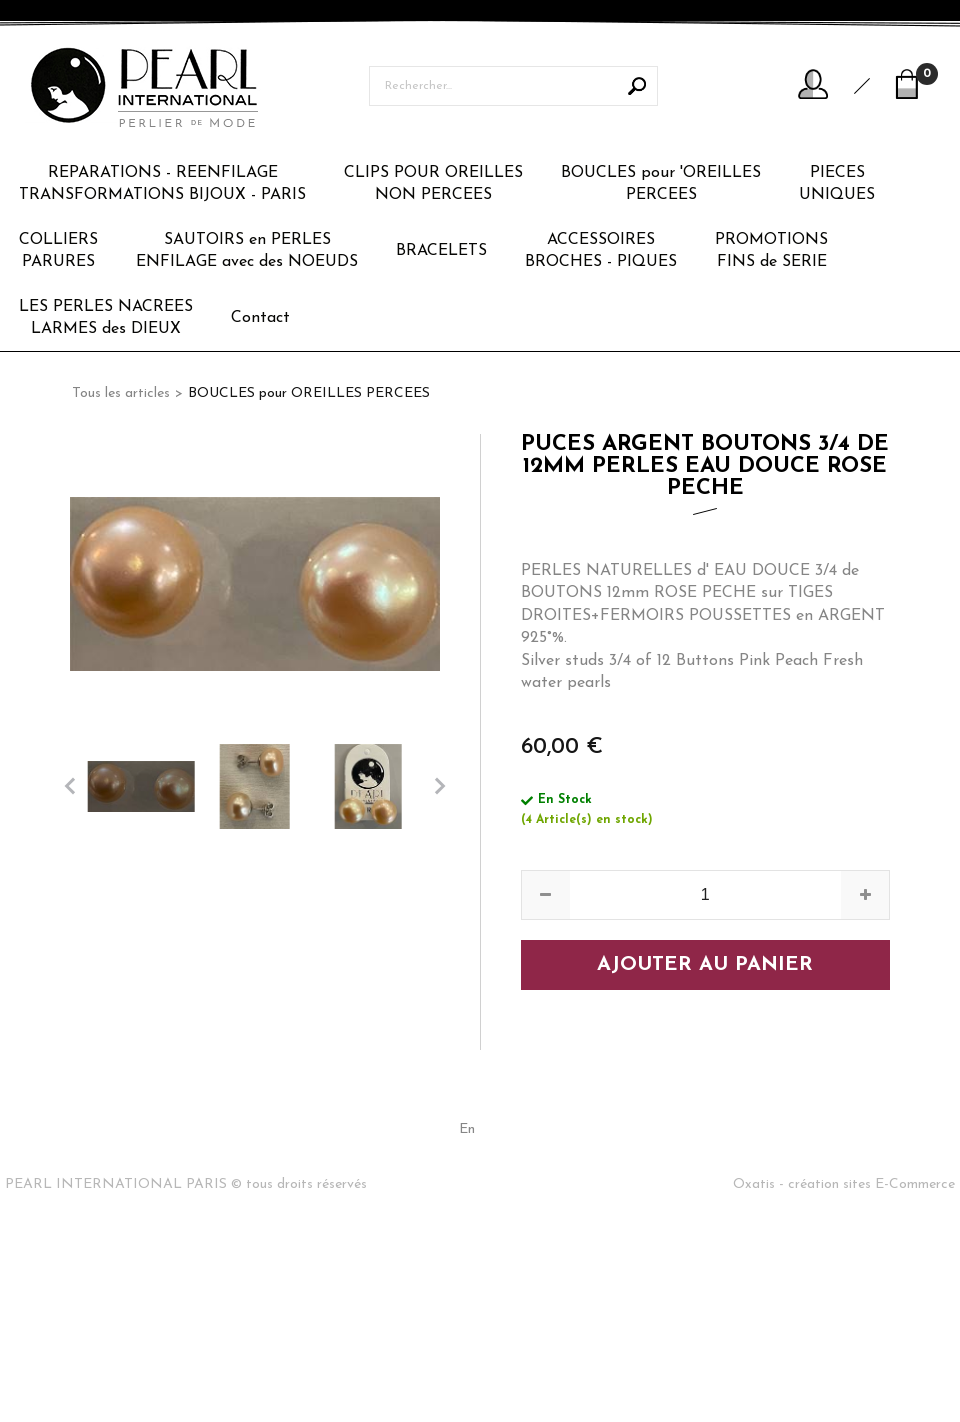 Image resolution: width=960 pixels, height=1422 pixels. Describe the element at coordinates (433, 184) in the screenshot. I see `CLIPS POUR OREILLESNON PERCEES` at that location.